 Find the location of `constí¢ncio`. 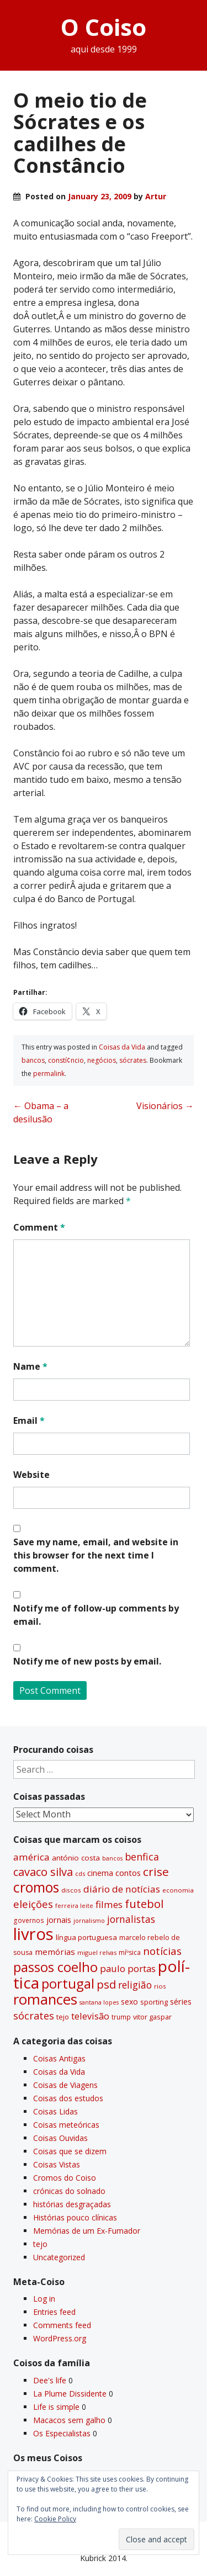

constí¢ncio is located at coordinates (66, 1060).